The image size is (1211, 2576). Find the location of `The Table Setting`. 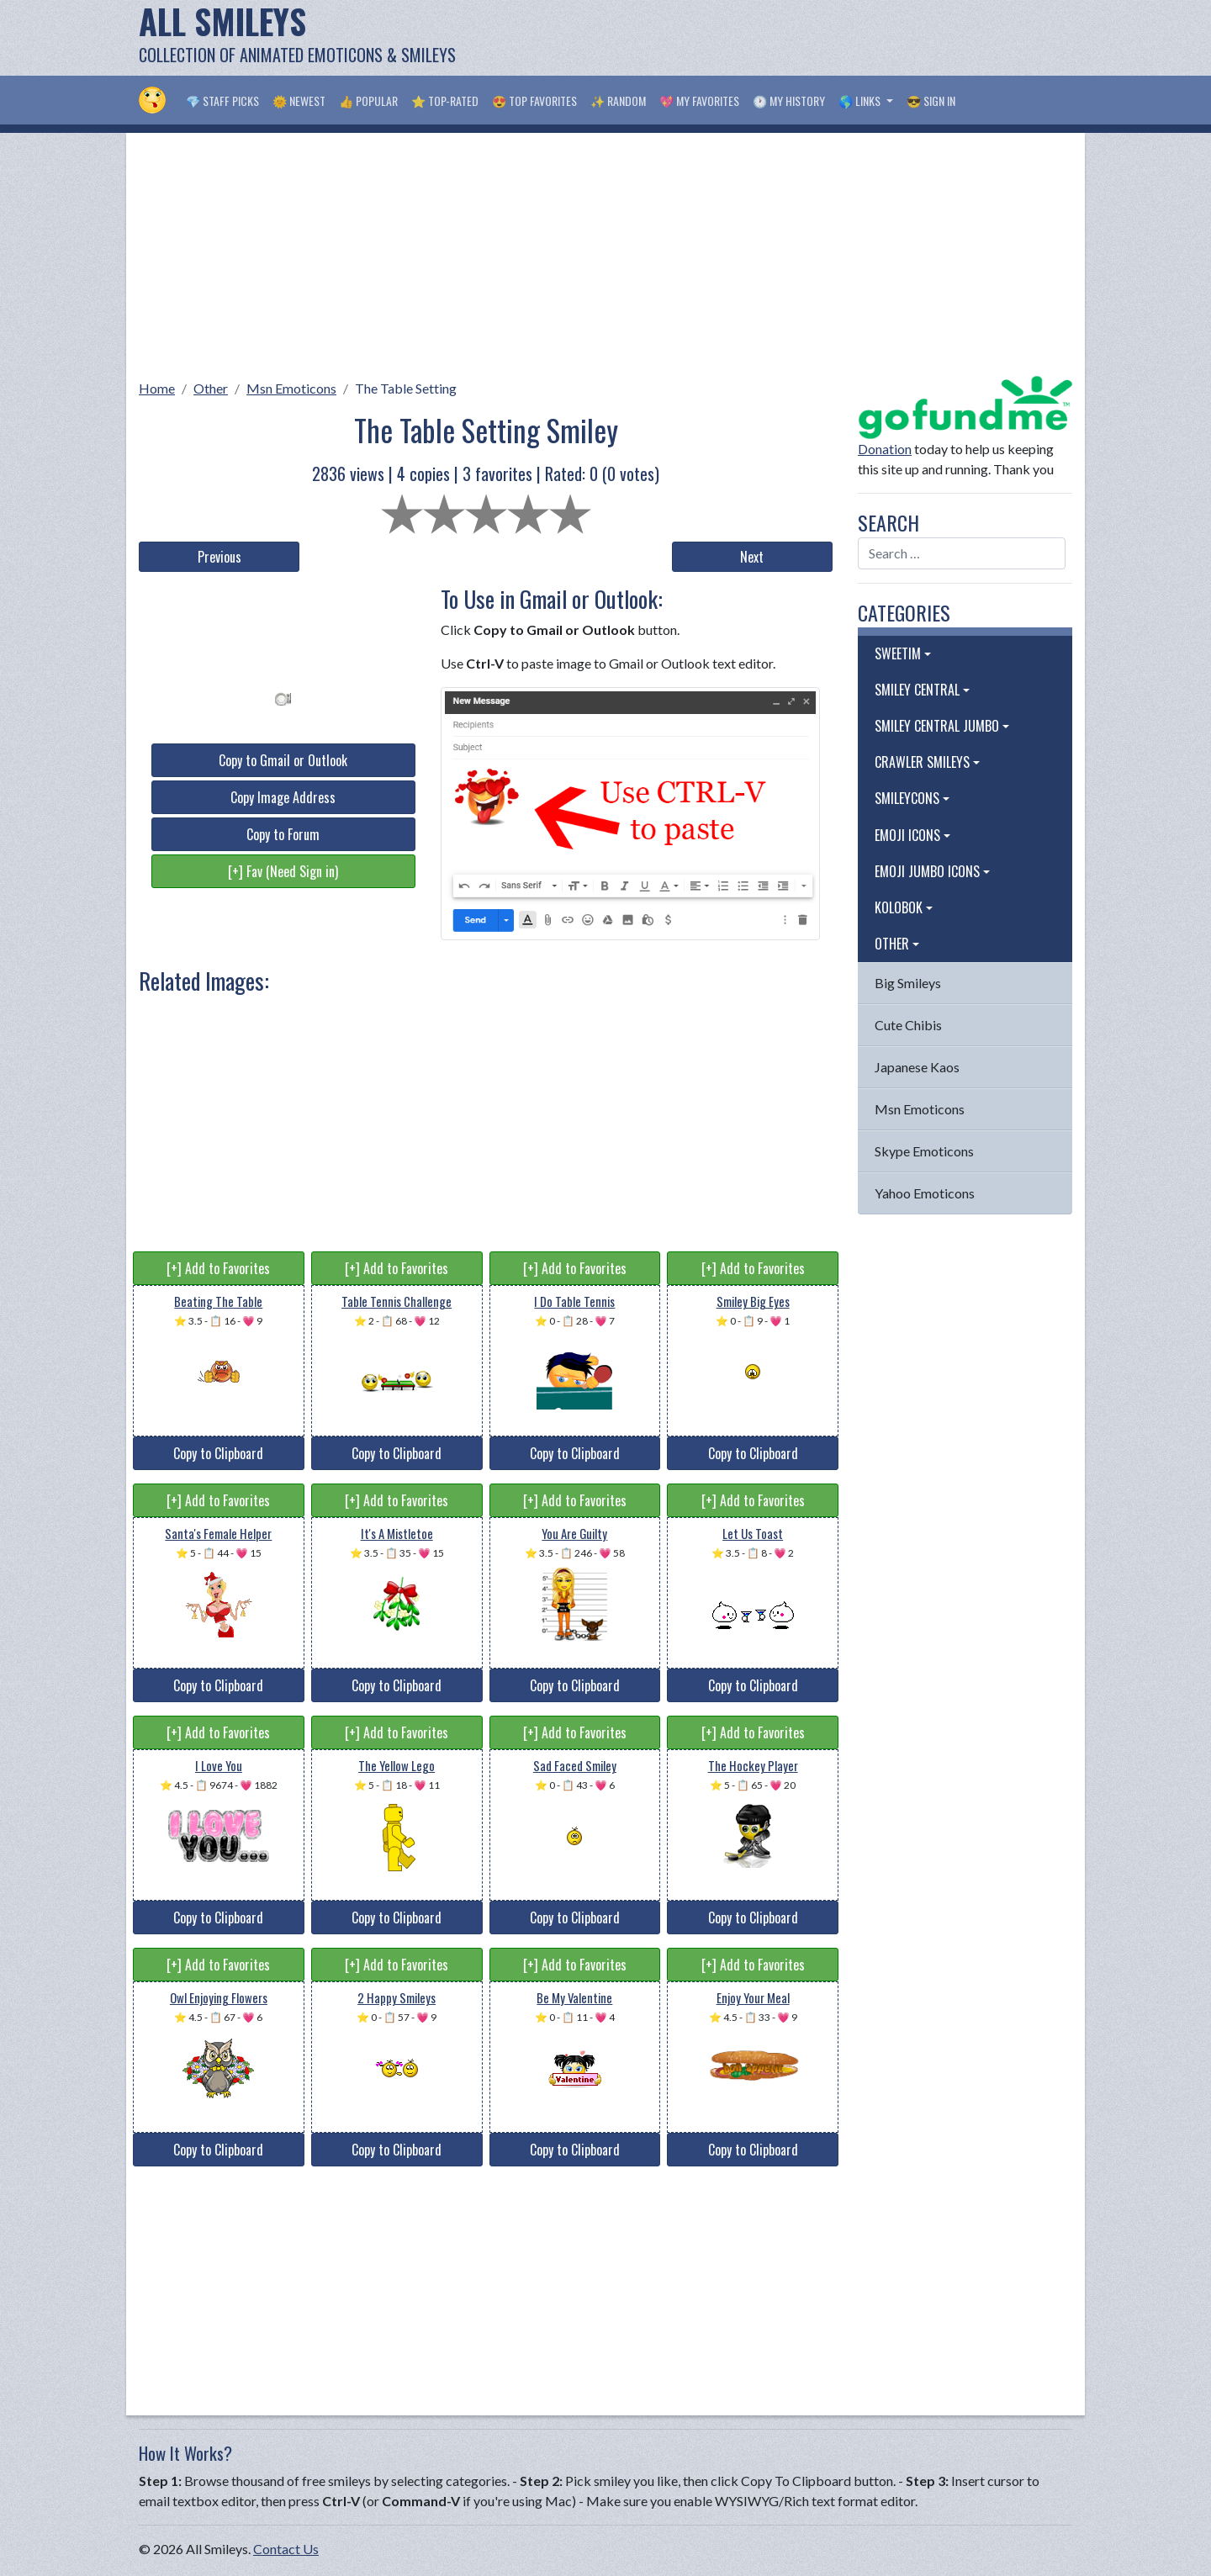

The Table Setting is located at coordinates (406, 388).